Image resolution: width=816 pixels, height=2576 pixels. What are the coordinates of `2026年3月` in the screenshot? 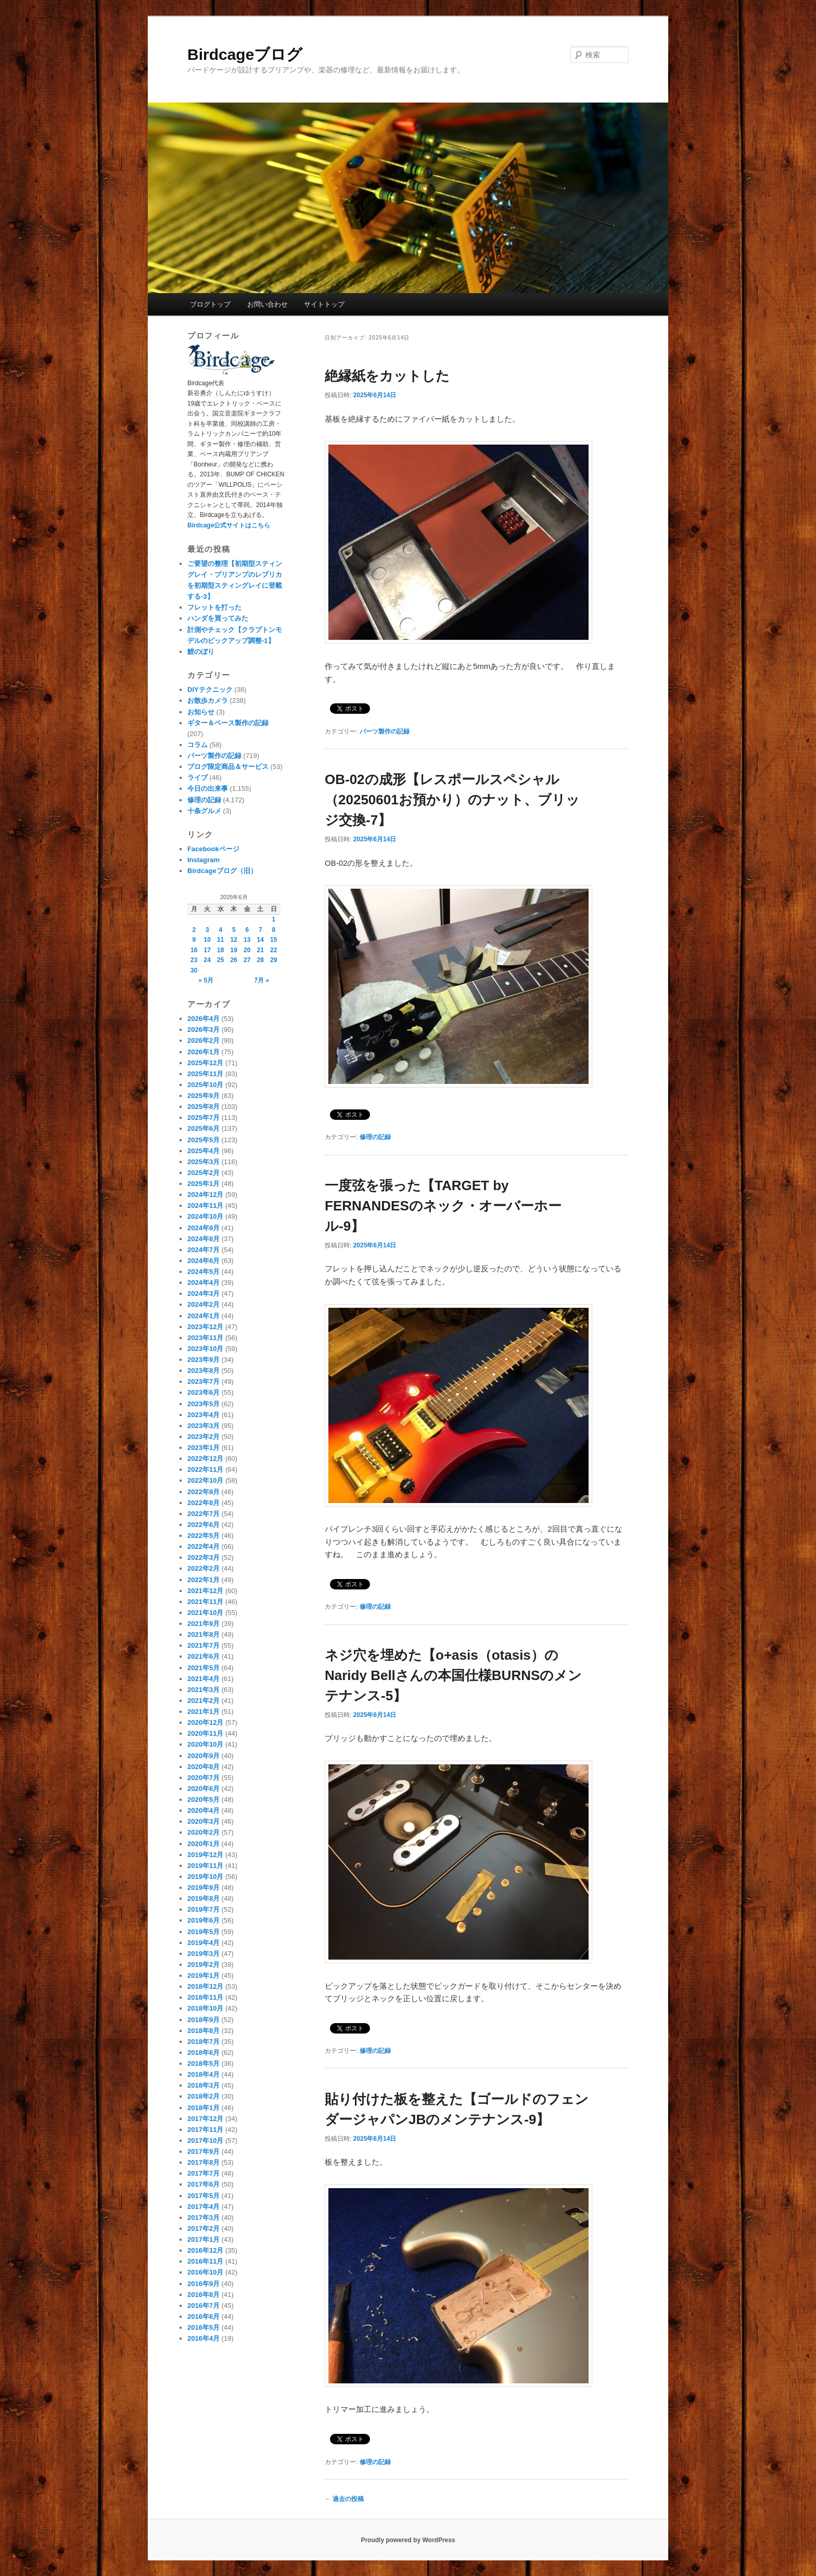 It's located at (203, 1029).